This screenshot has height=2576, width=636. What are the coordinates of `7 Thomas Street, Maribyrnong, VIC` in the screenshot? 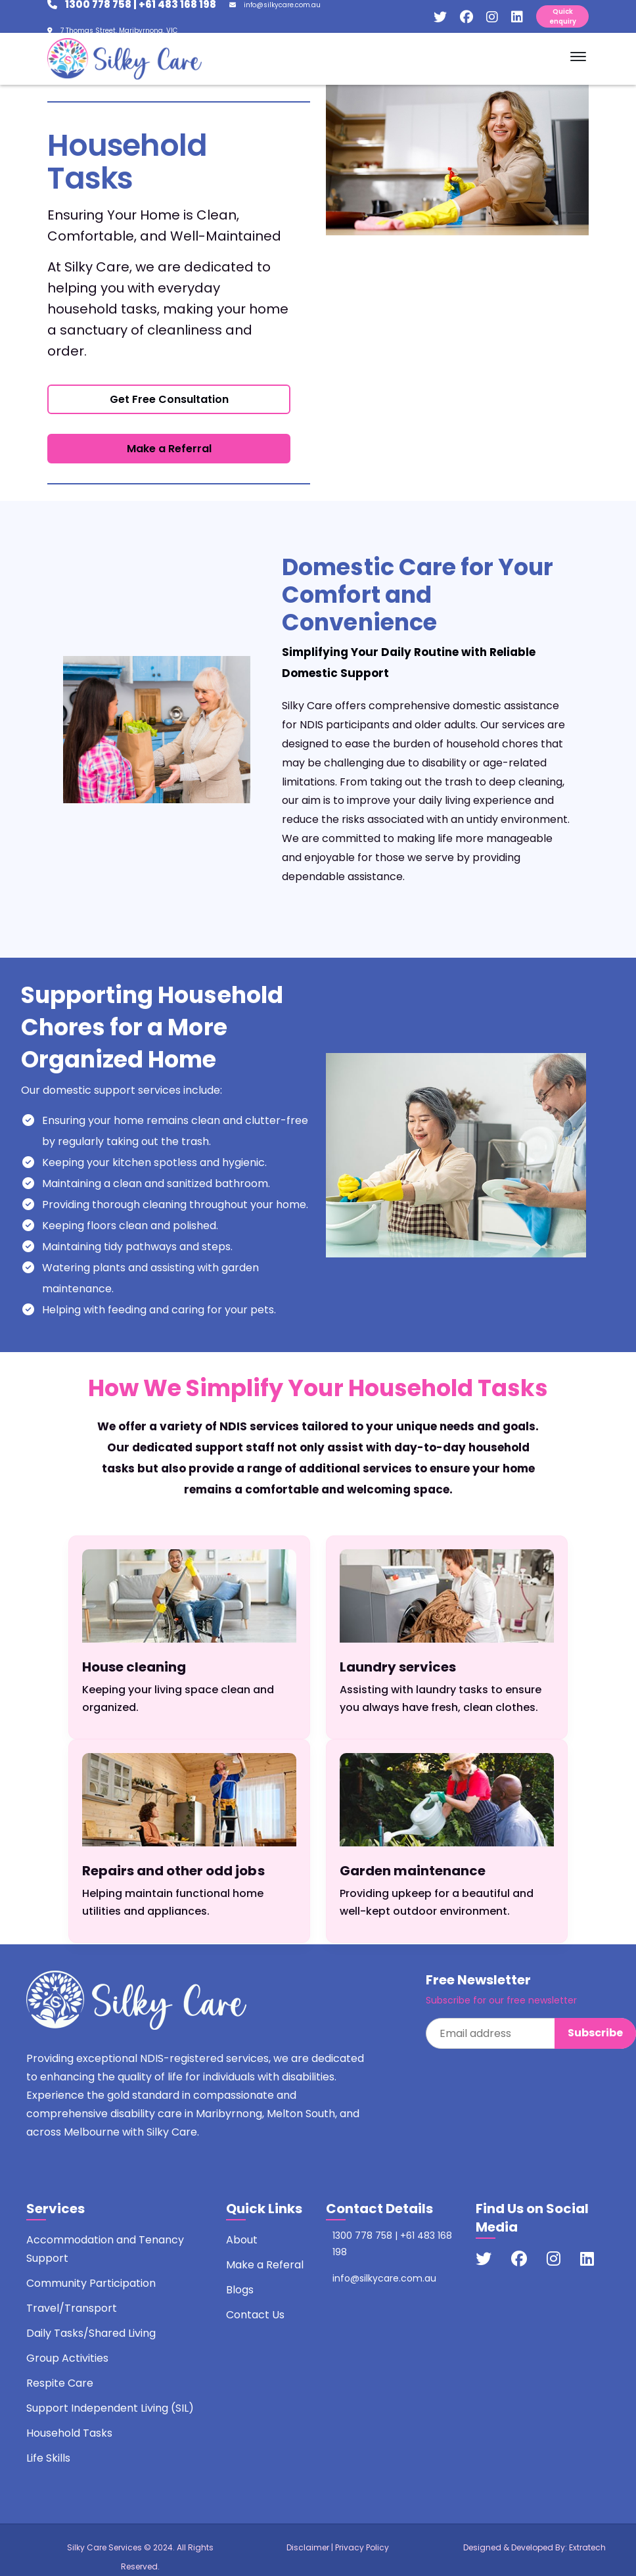 It's located at (112, 30).